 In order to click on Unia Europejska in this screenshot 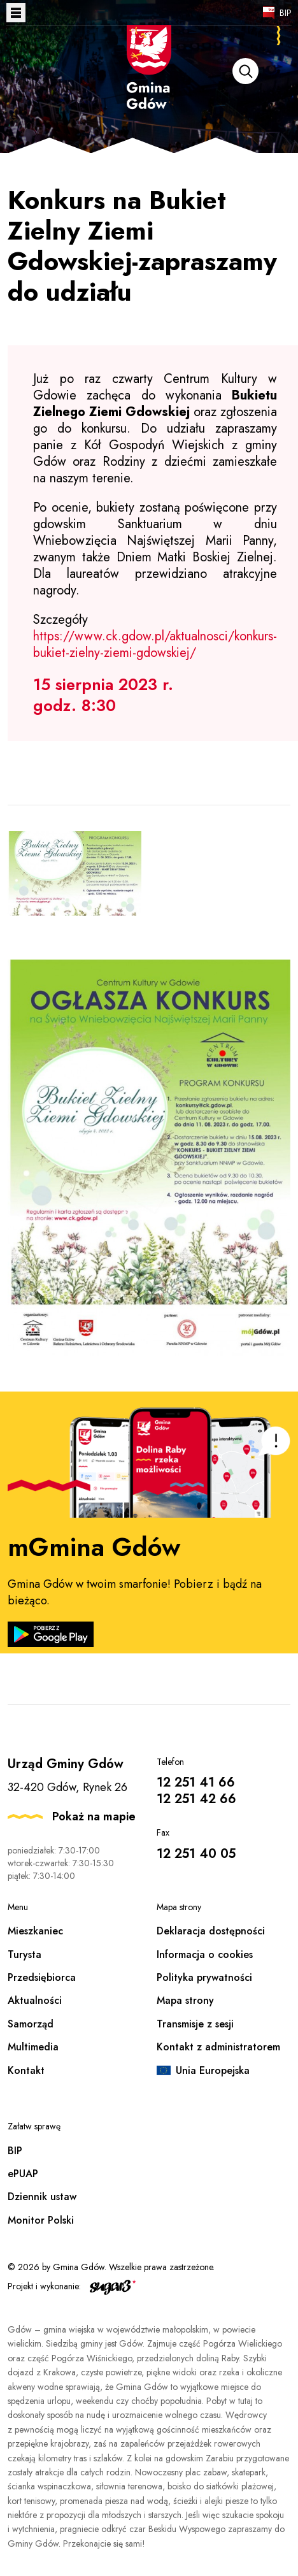, I will do `click(213, 2070)`.